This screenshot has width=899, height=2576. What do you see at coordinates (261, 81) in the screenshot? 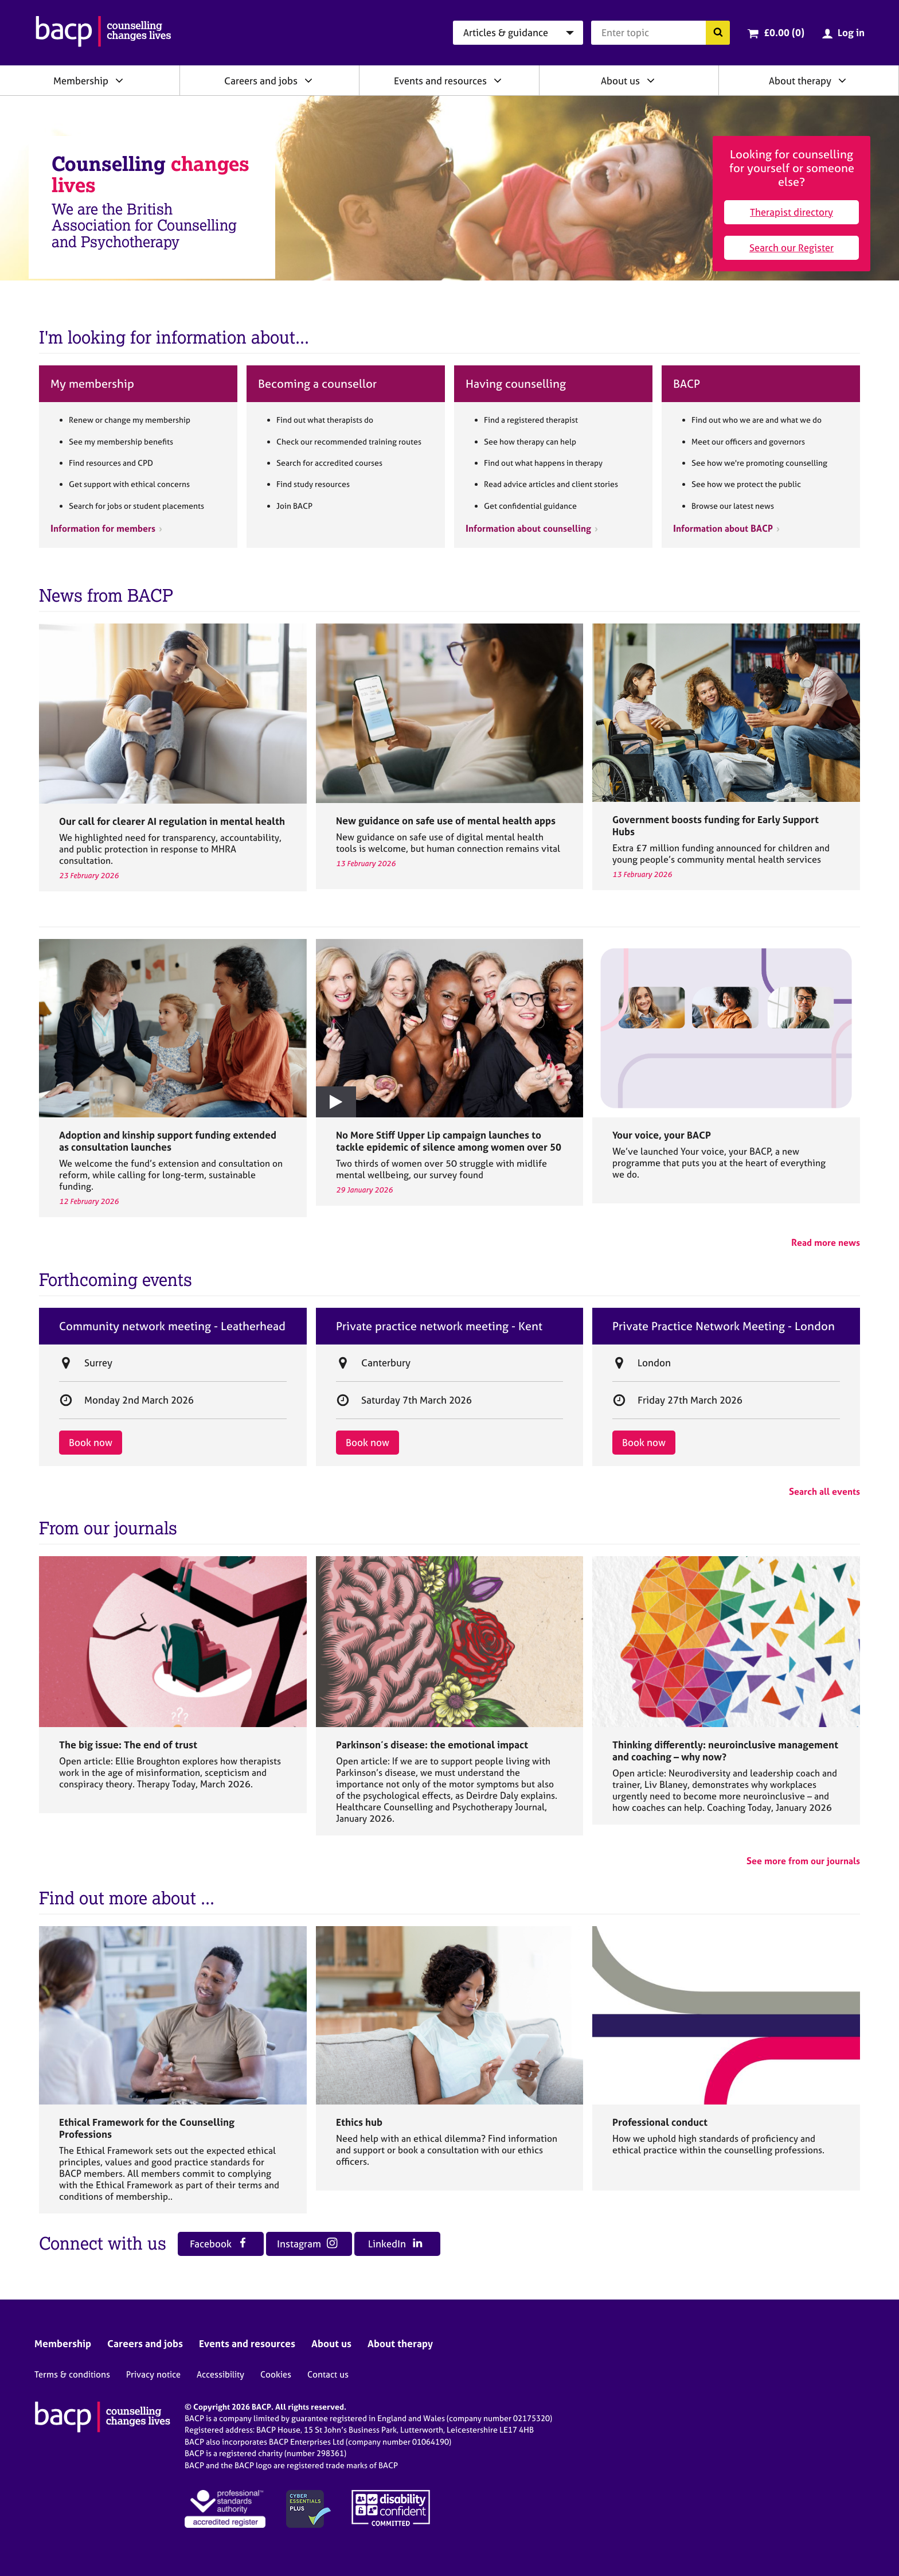
I see `Careers and jobs` at bounding box center [261, 81].